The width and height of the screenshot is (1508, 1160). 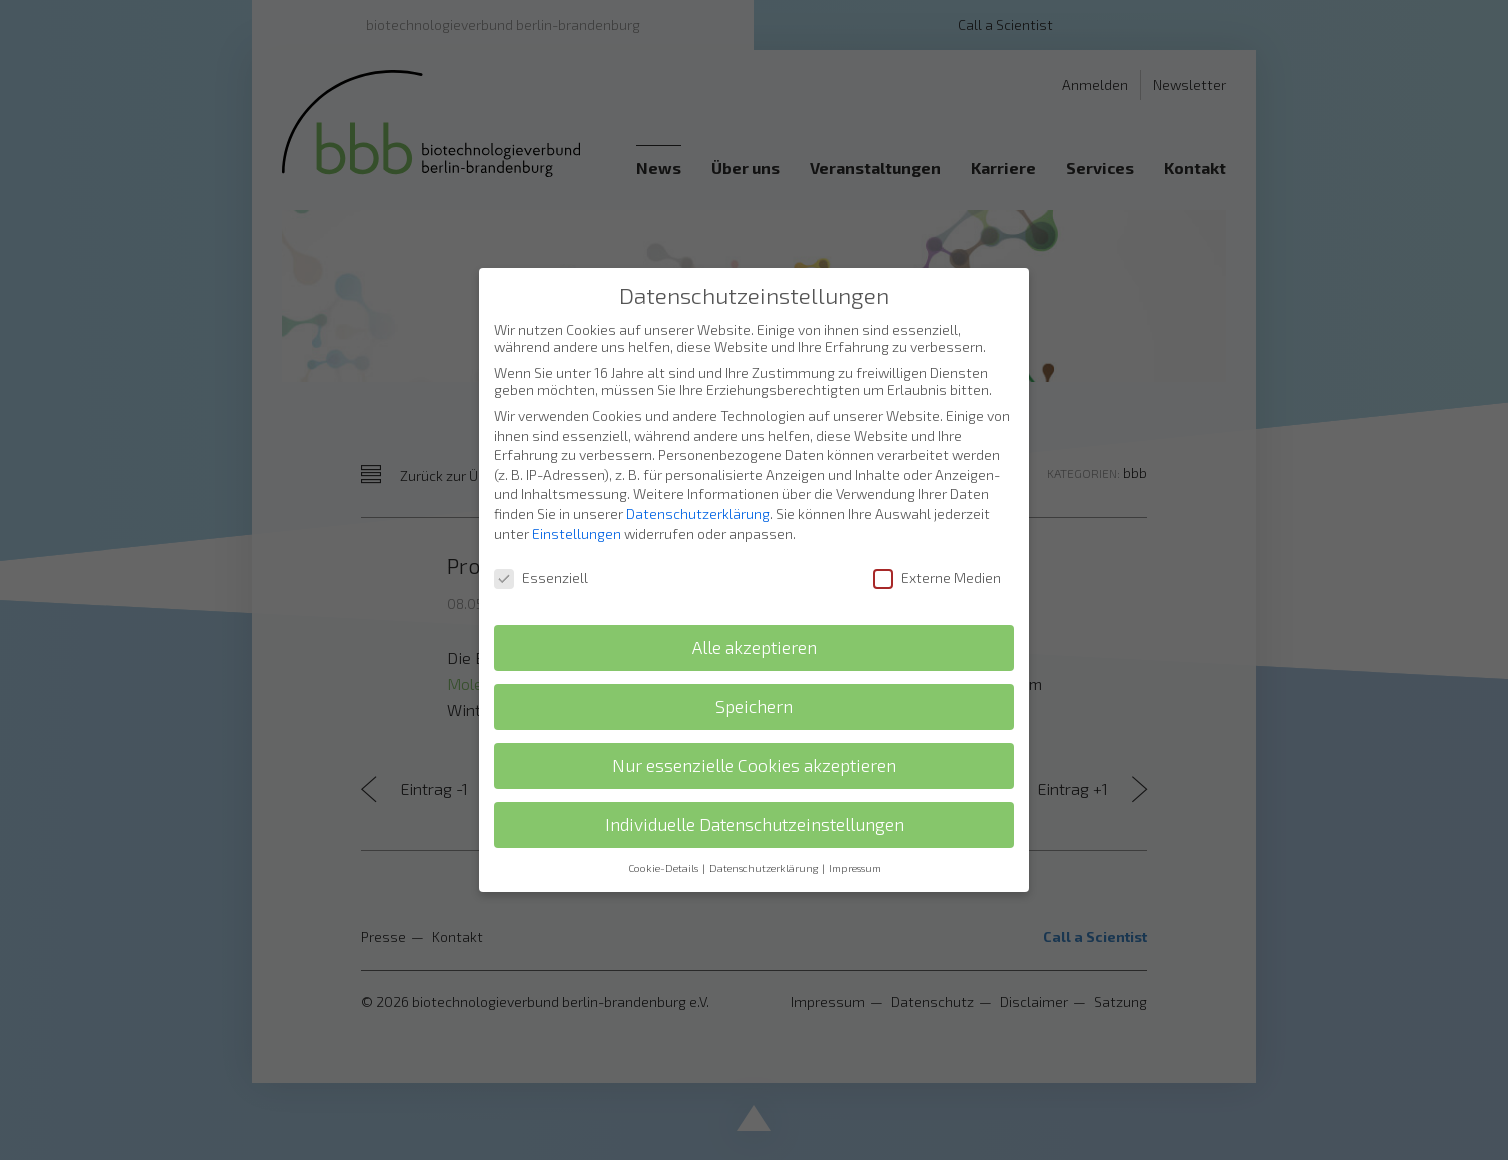 I want to click on Einstellungen, so click(x=576, y=491).